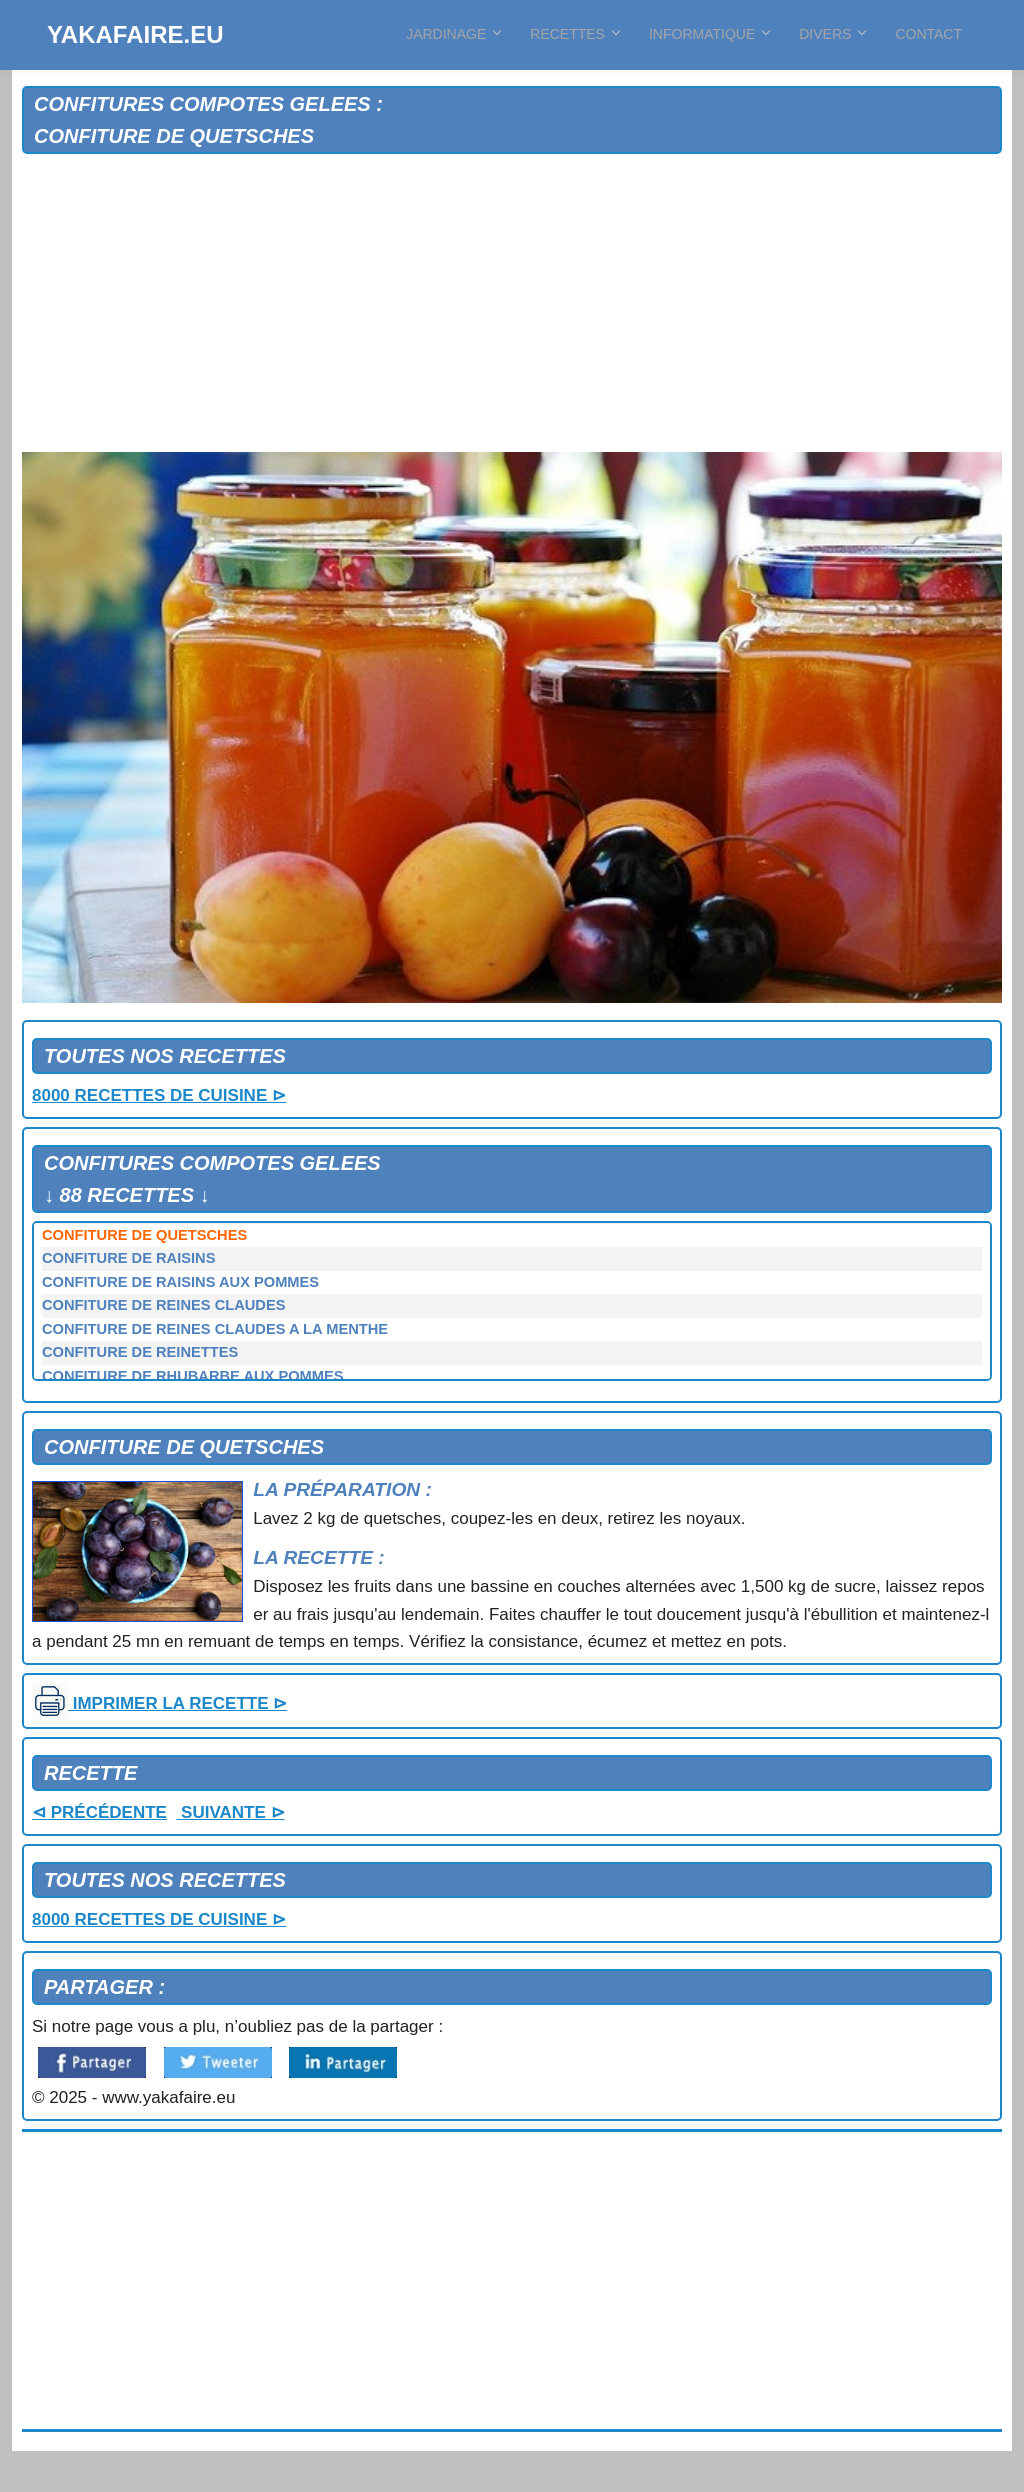 The image size is (1024, 2492). I want to click on CONFITURE DE RAISINS AUX POMMES, so click(180, 1282).